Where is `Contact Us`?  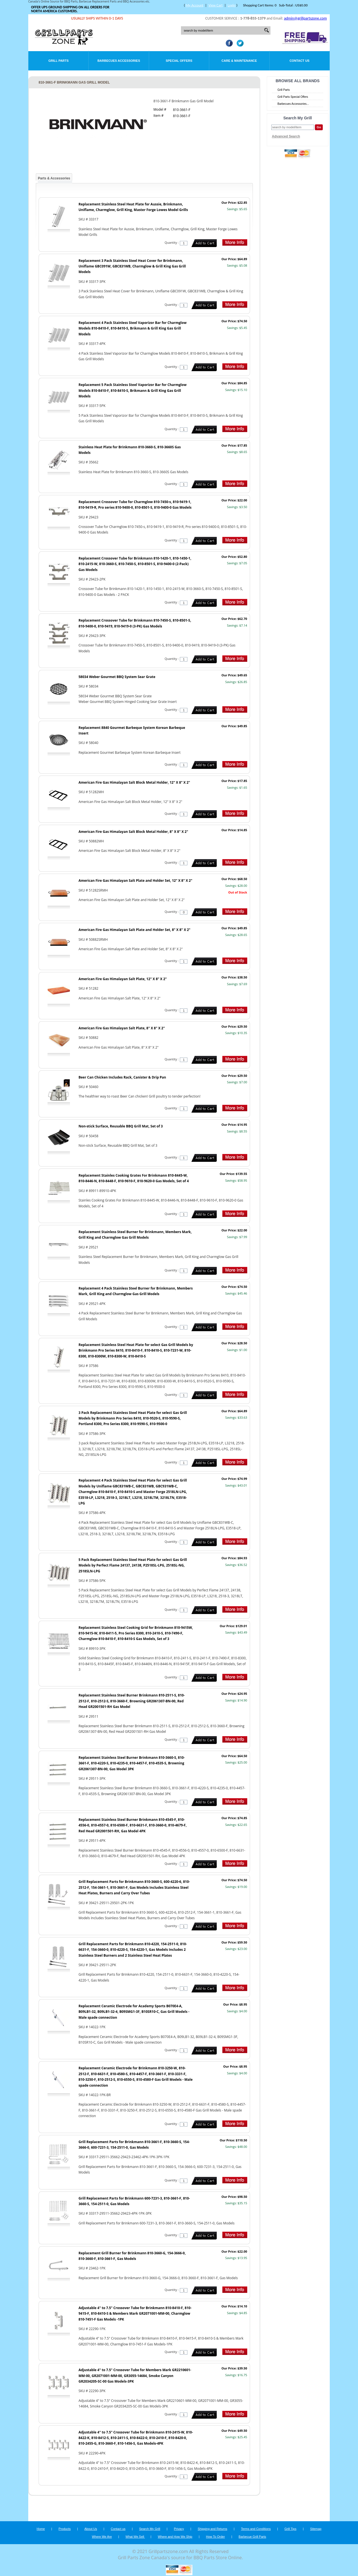
Contact Us is located at coordinates (299, 60).